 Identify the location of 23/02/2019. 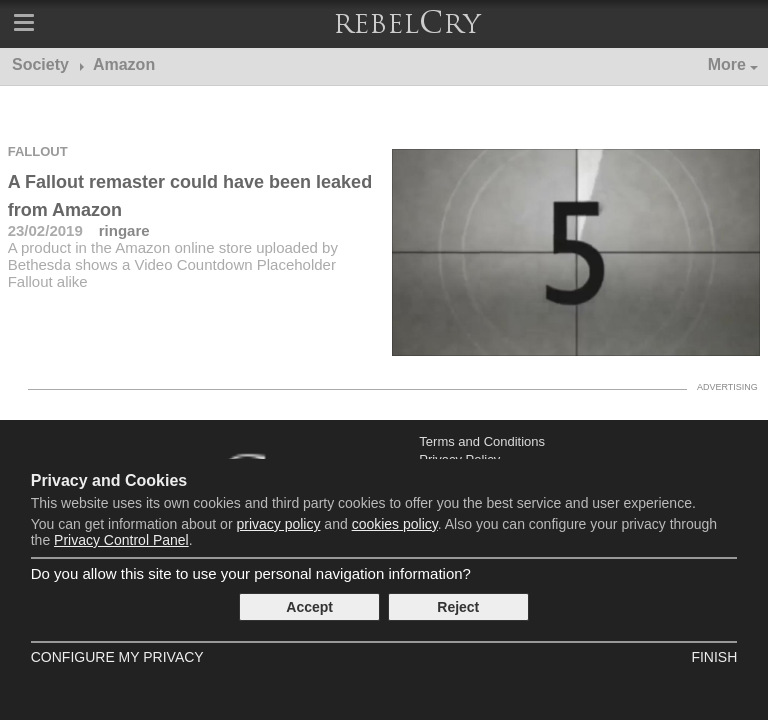
(45, 230).